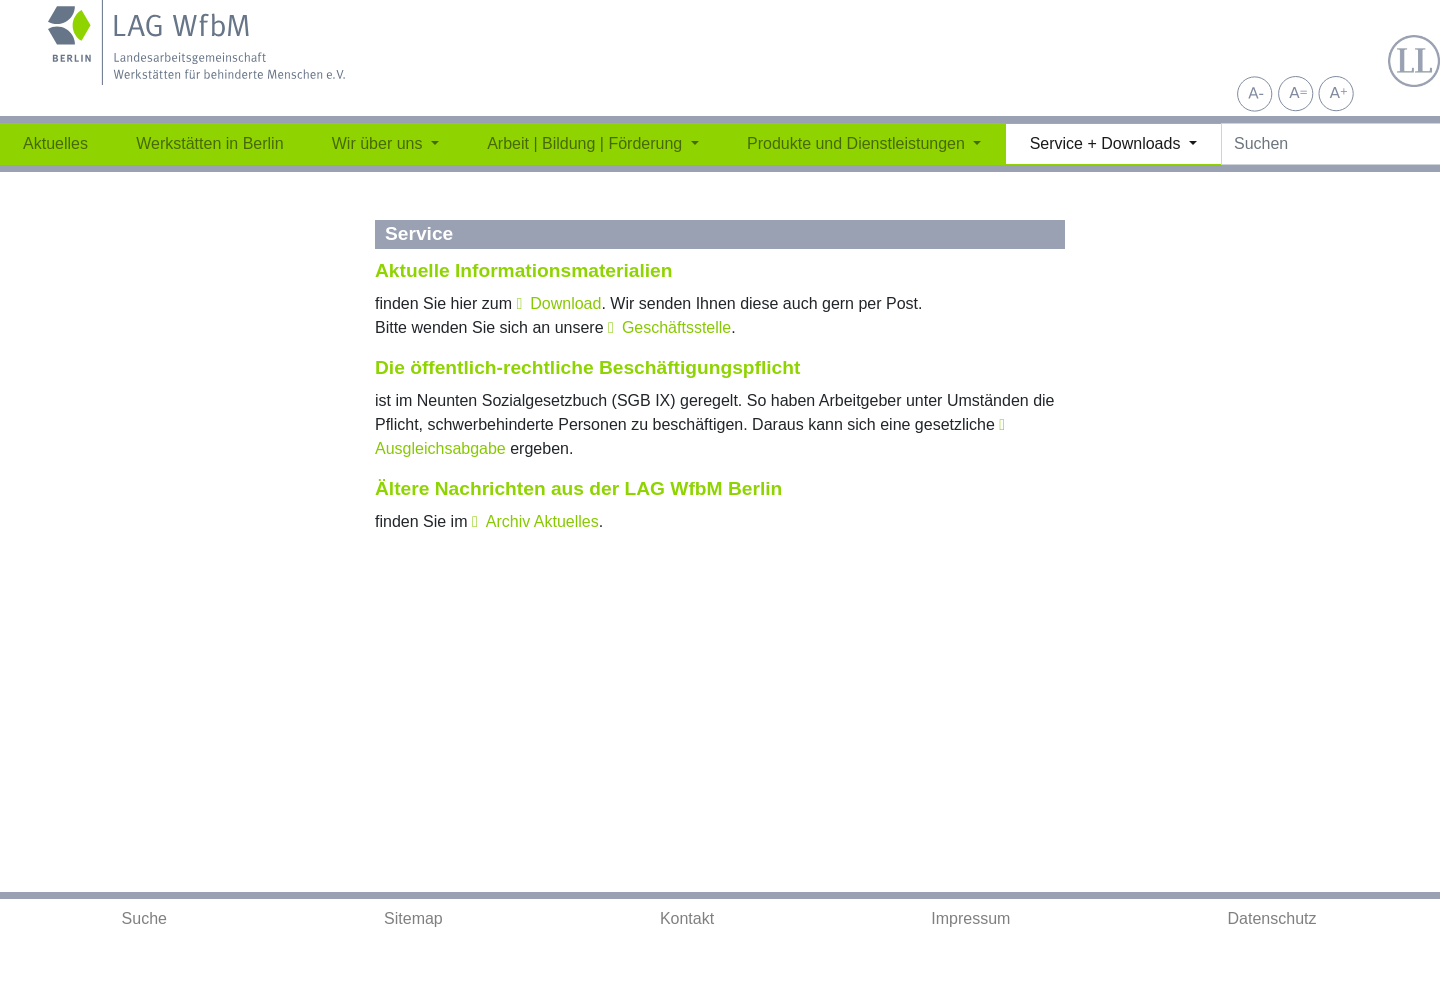 This screenshot has width=1440, height=989. Describe the element at coordinates (542, 521) in the screenshot. I see `Archiv Aktuelles` at that location.